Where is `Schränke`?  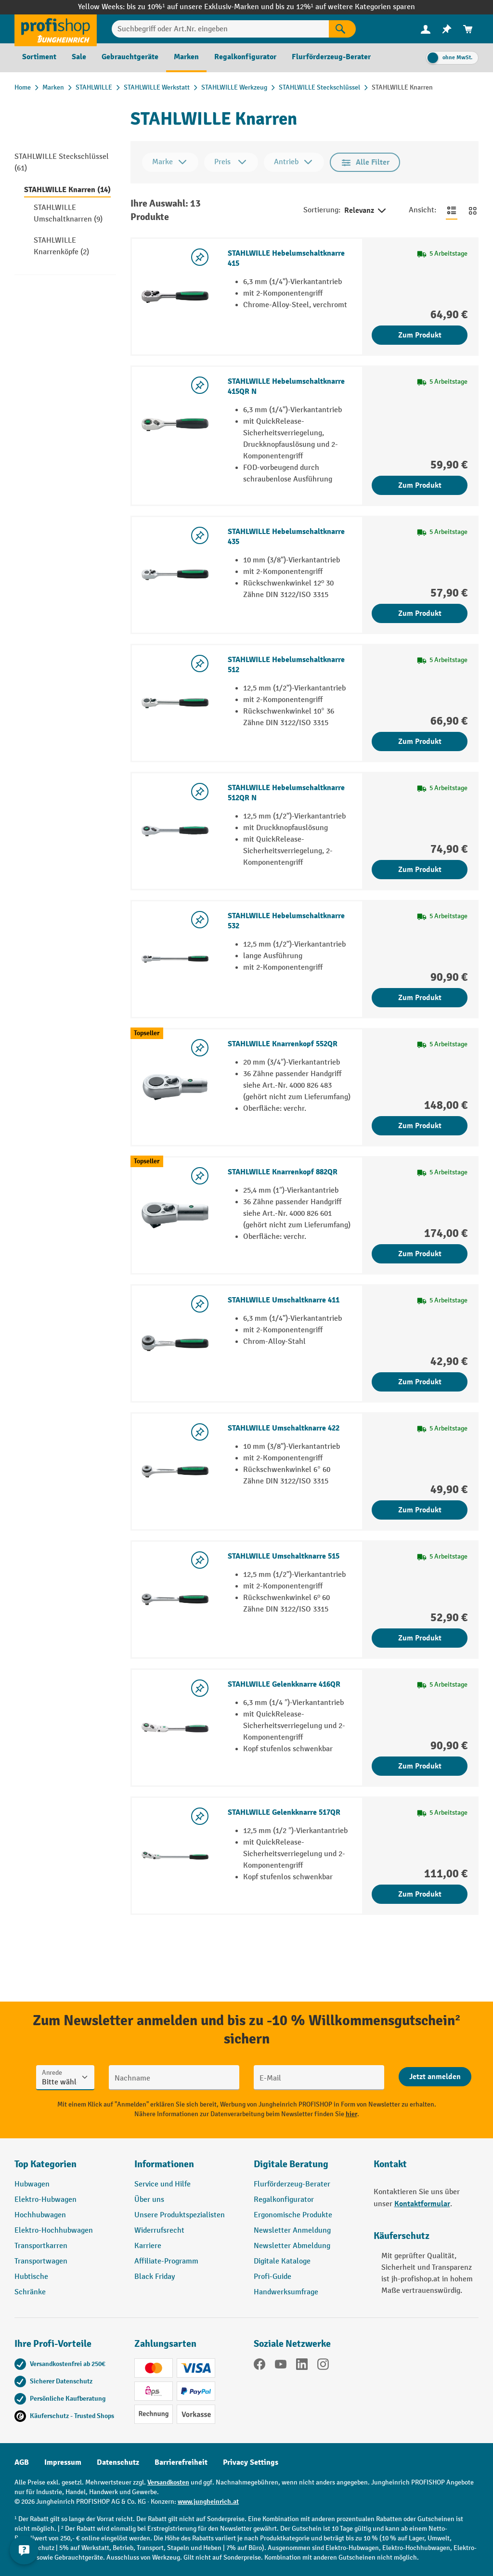 Schränke is located at coordinates (30, 2292).